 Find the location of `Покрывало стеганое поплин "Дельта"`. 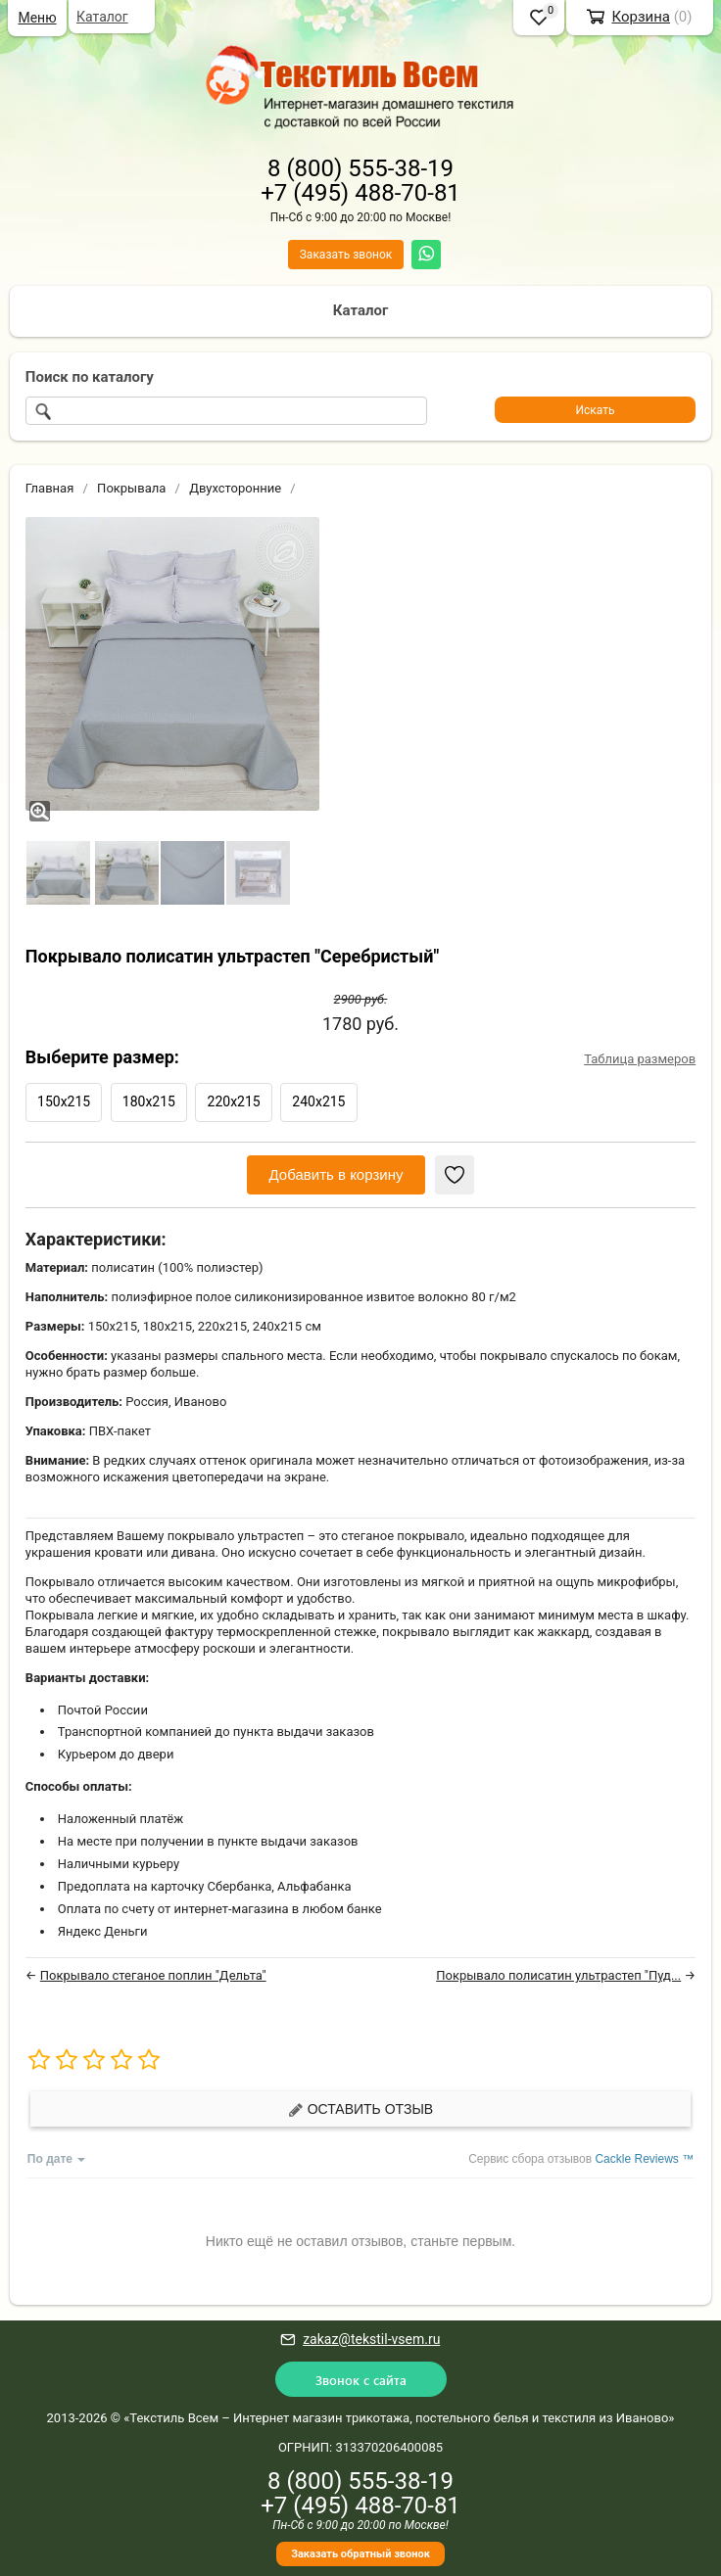

Покрывало стеганое поплин "Дельта" is located at coordinates (153, 1975).